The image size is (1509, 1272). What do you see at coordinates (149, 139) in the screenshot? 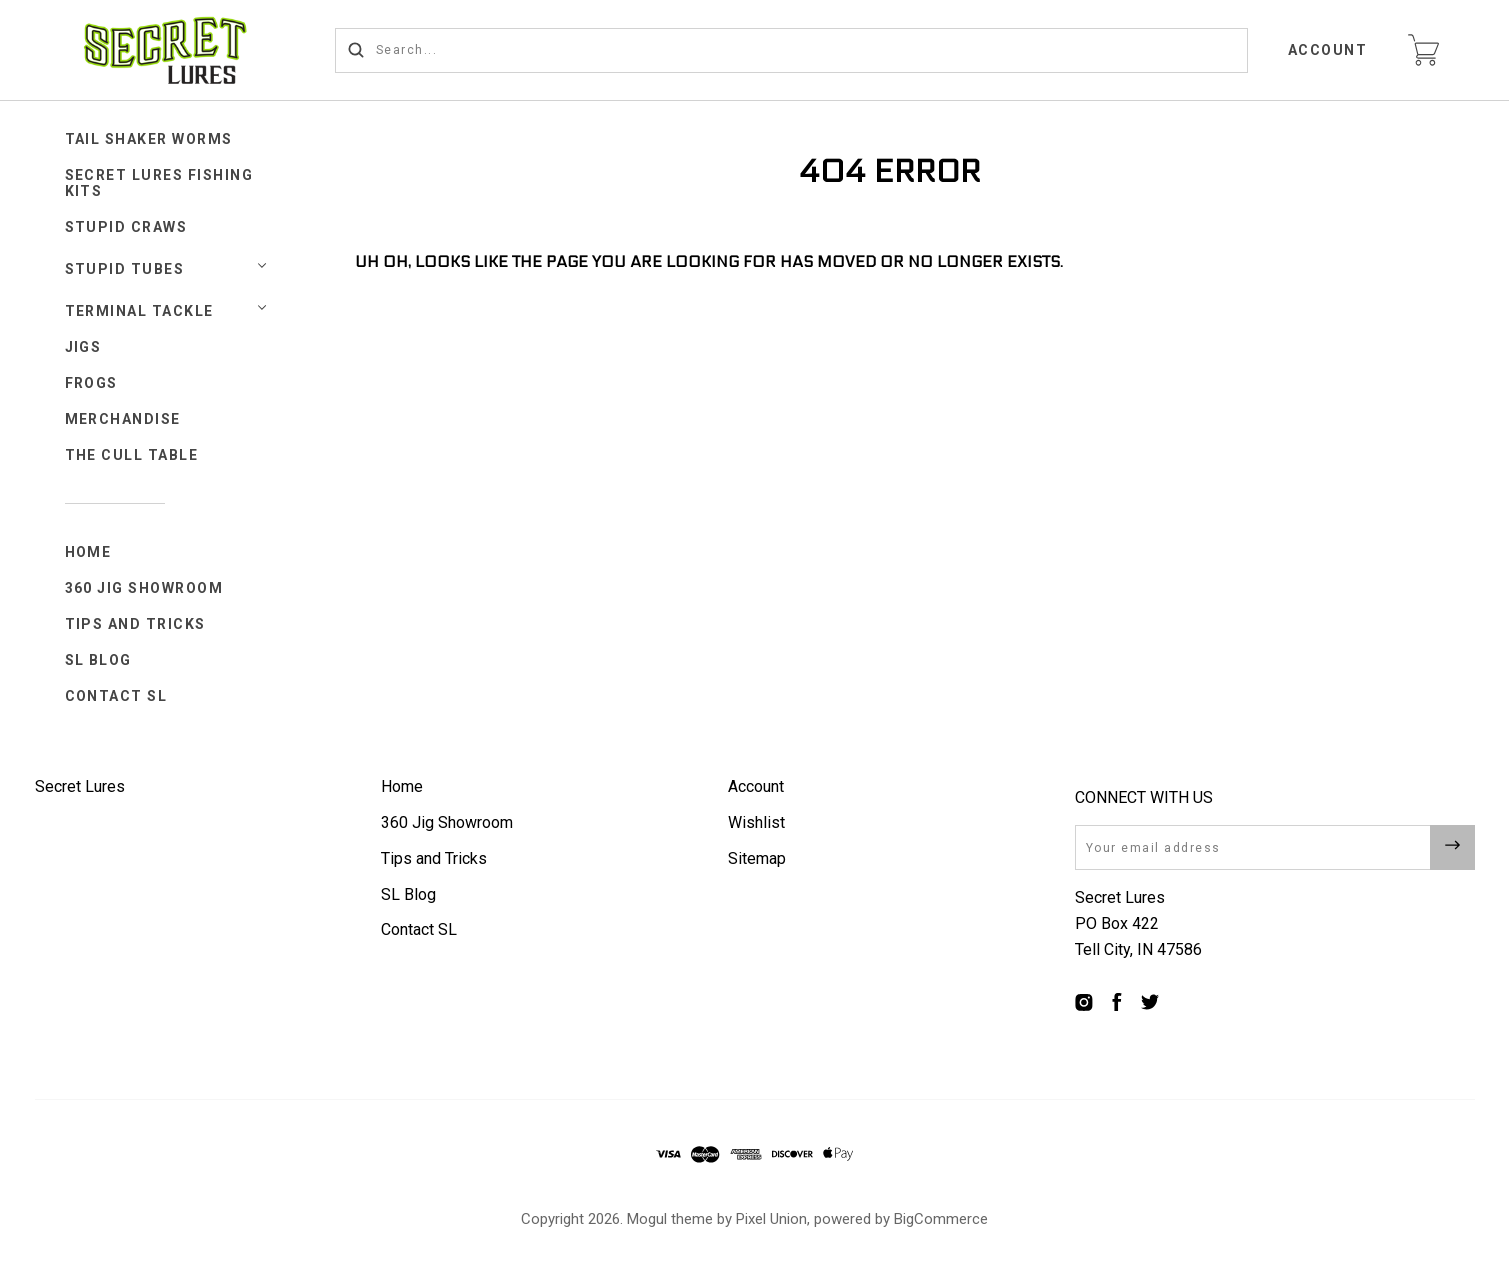
I see `Tail Shaker Worms` at bounding box center [149, 139].